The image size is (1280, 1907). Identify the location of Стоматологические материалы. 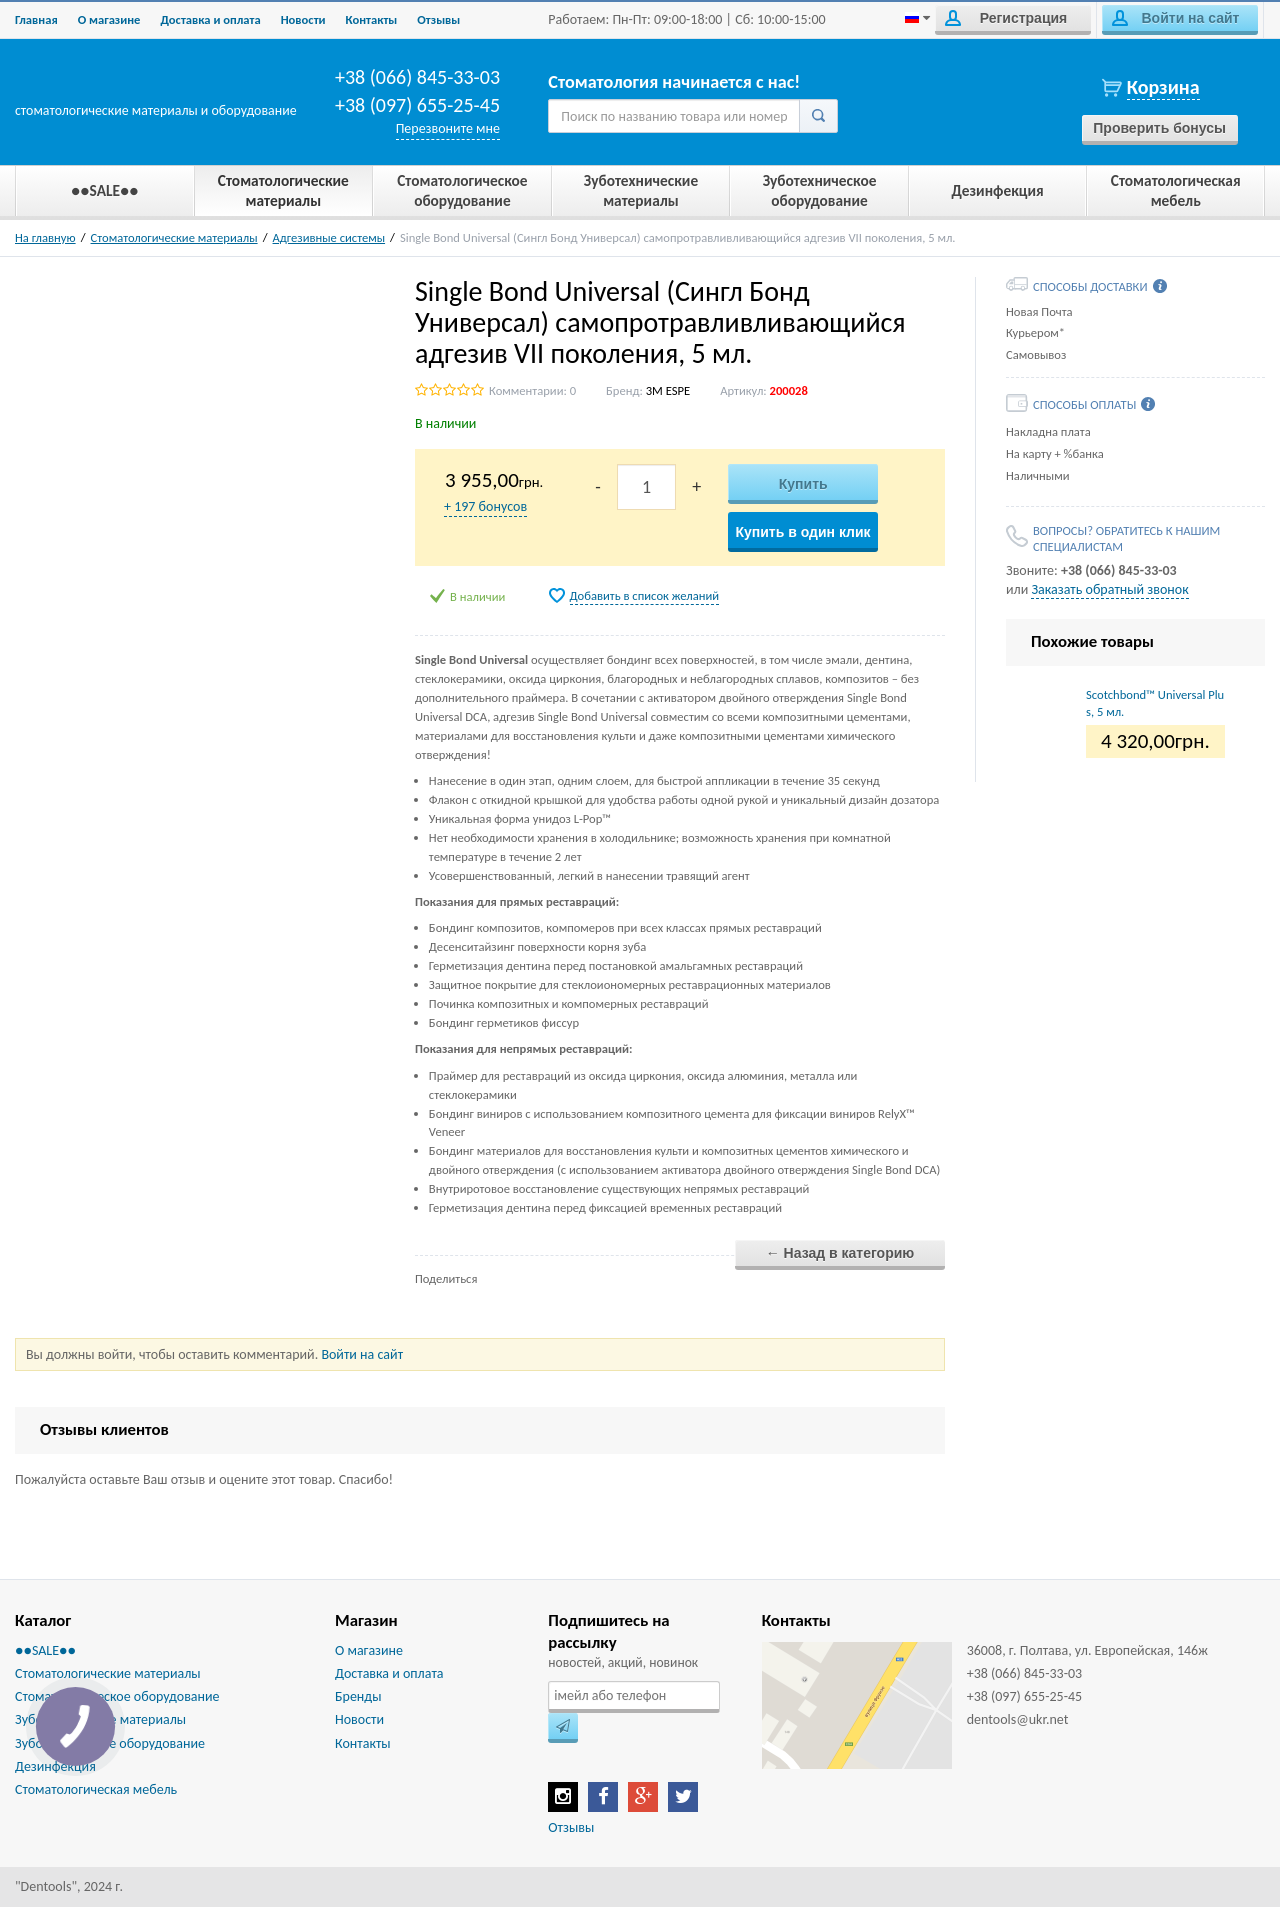
(174, 237).